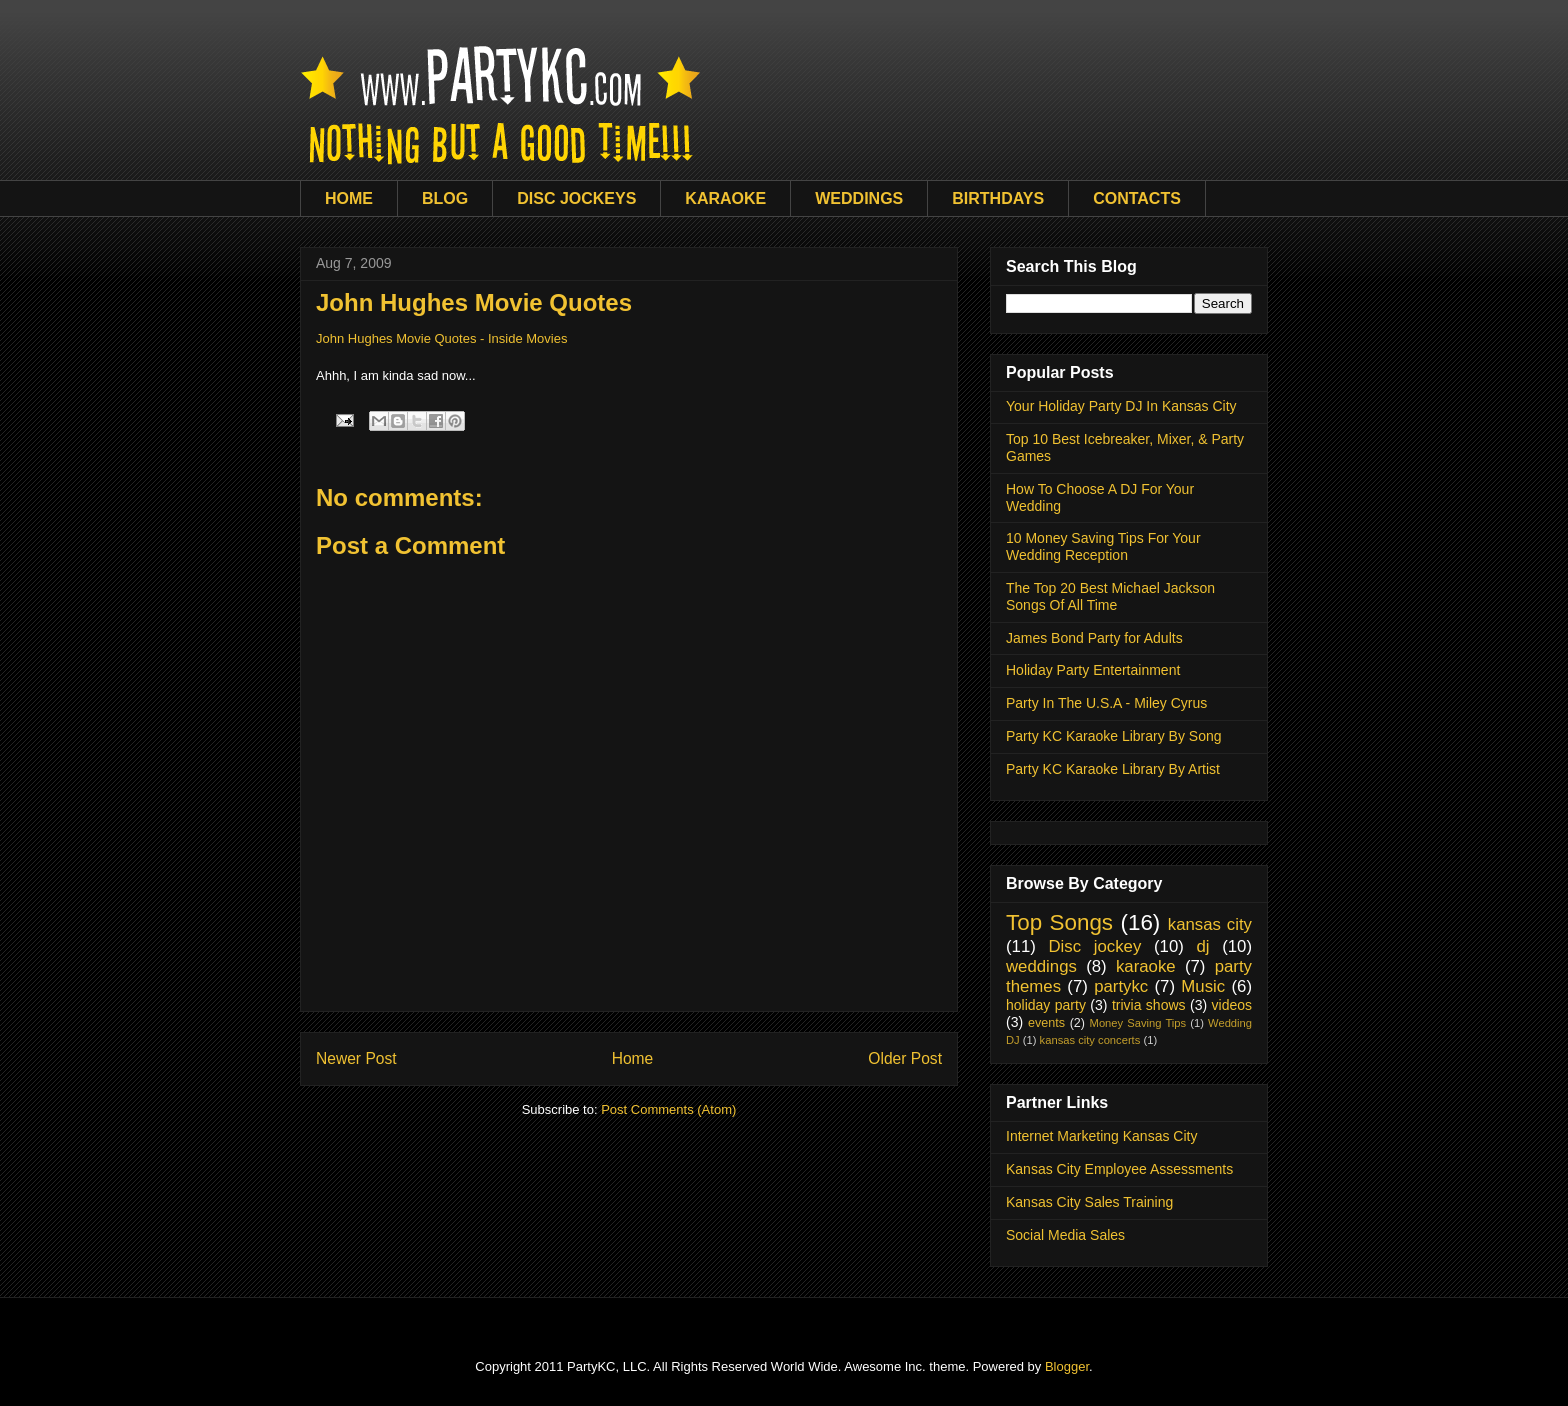  What do you see at coordinates (1203, 986) in the screenshot?
I see `Music` at bounding box center [1203, 986].